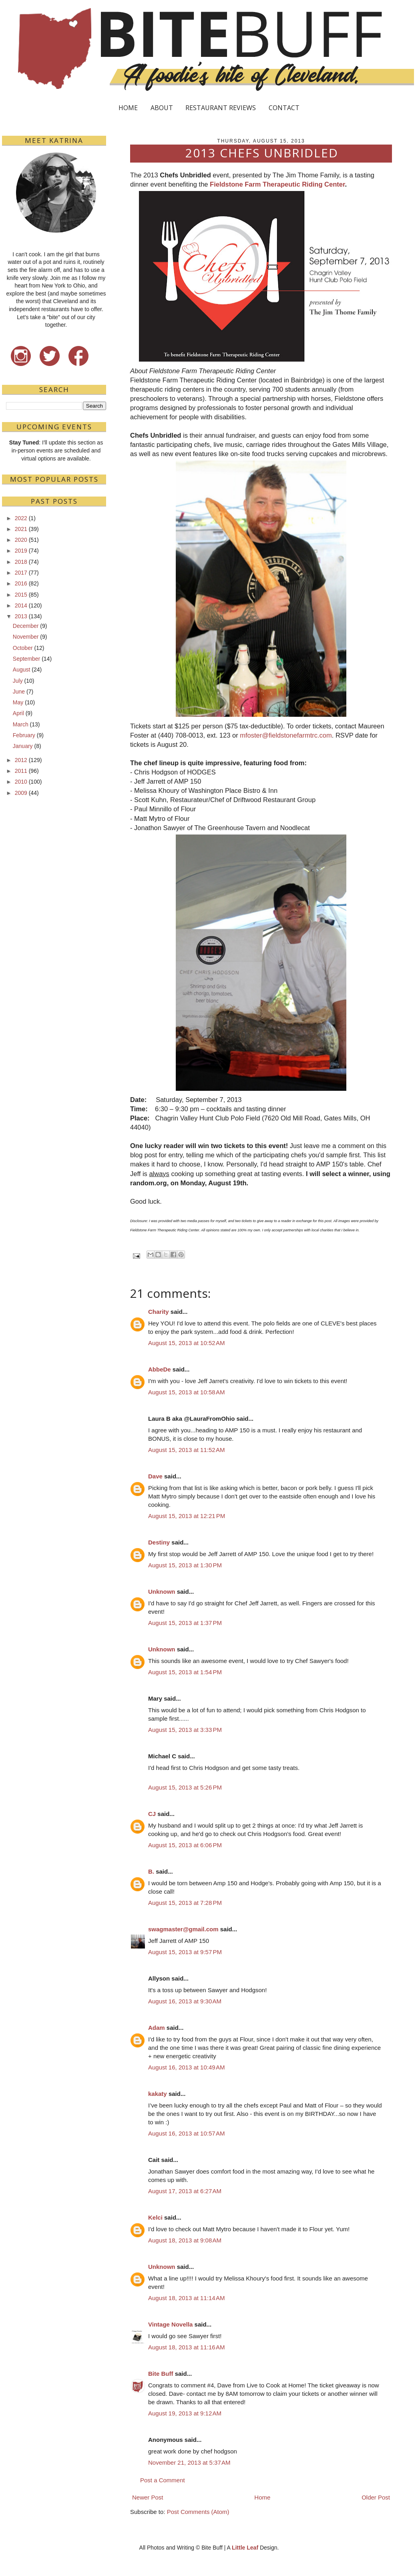  I want to click on 2012, so click(21, 760).